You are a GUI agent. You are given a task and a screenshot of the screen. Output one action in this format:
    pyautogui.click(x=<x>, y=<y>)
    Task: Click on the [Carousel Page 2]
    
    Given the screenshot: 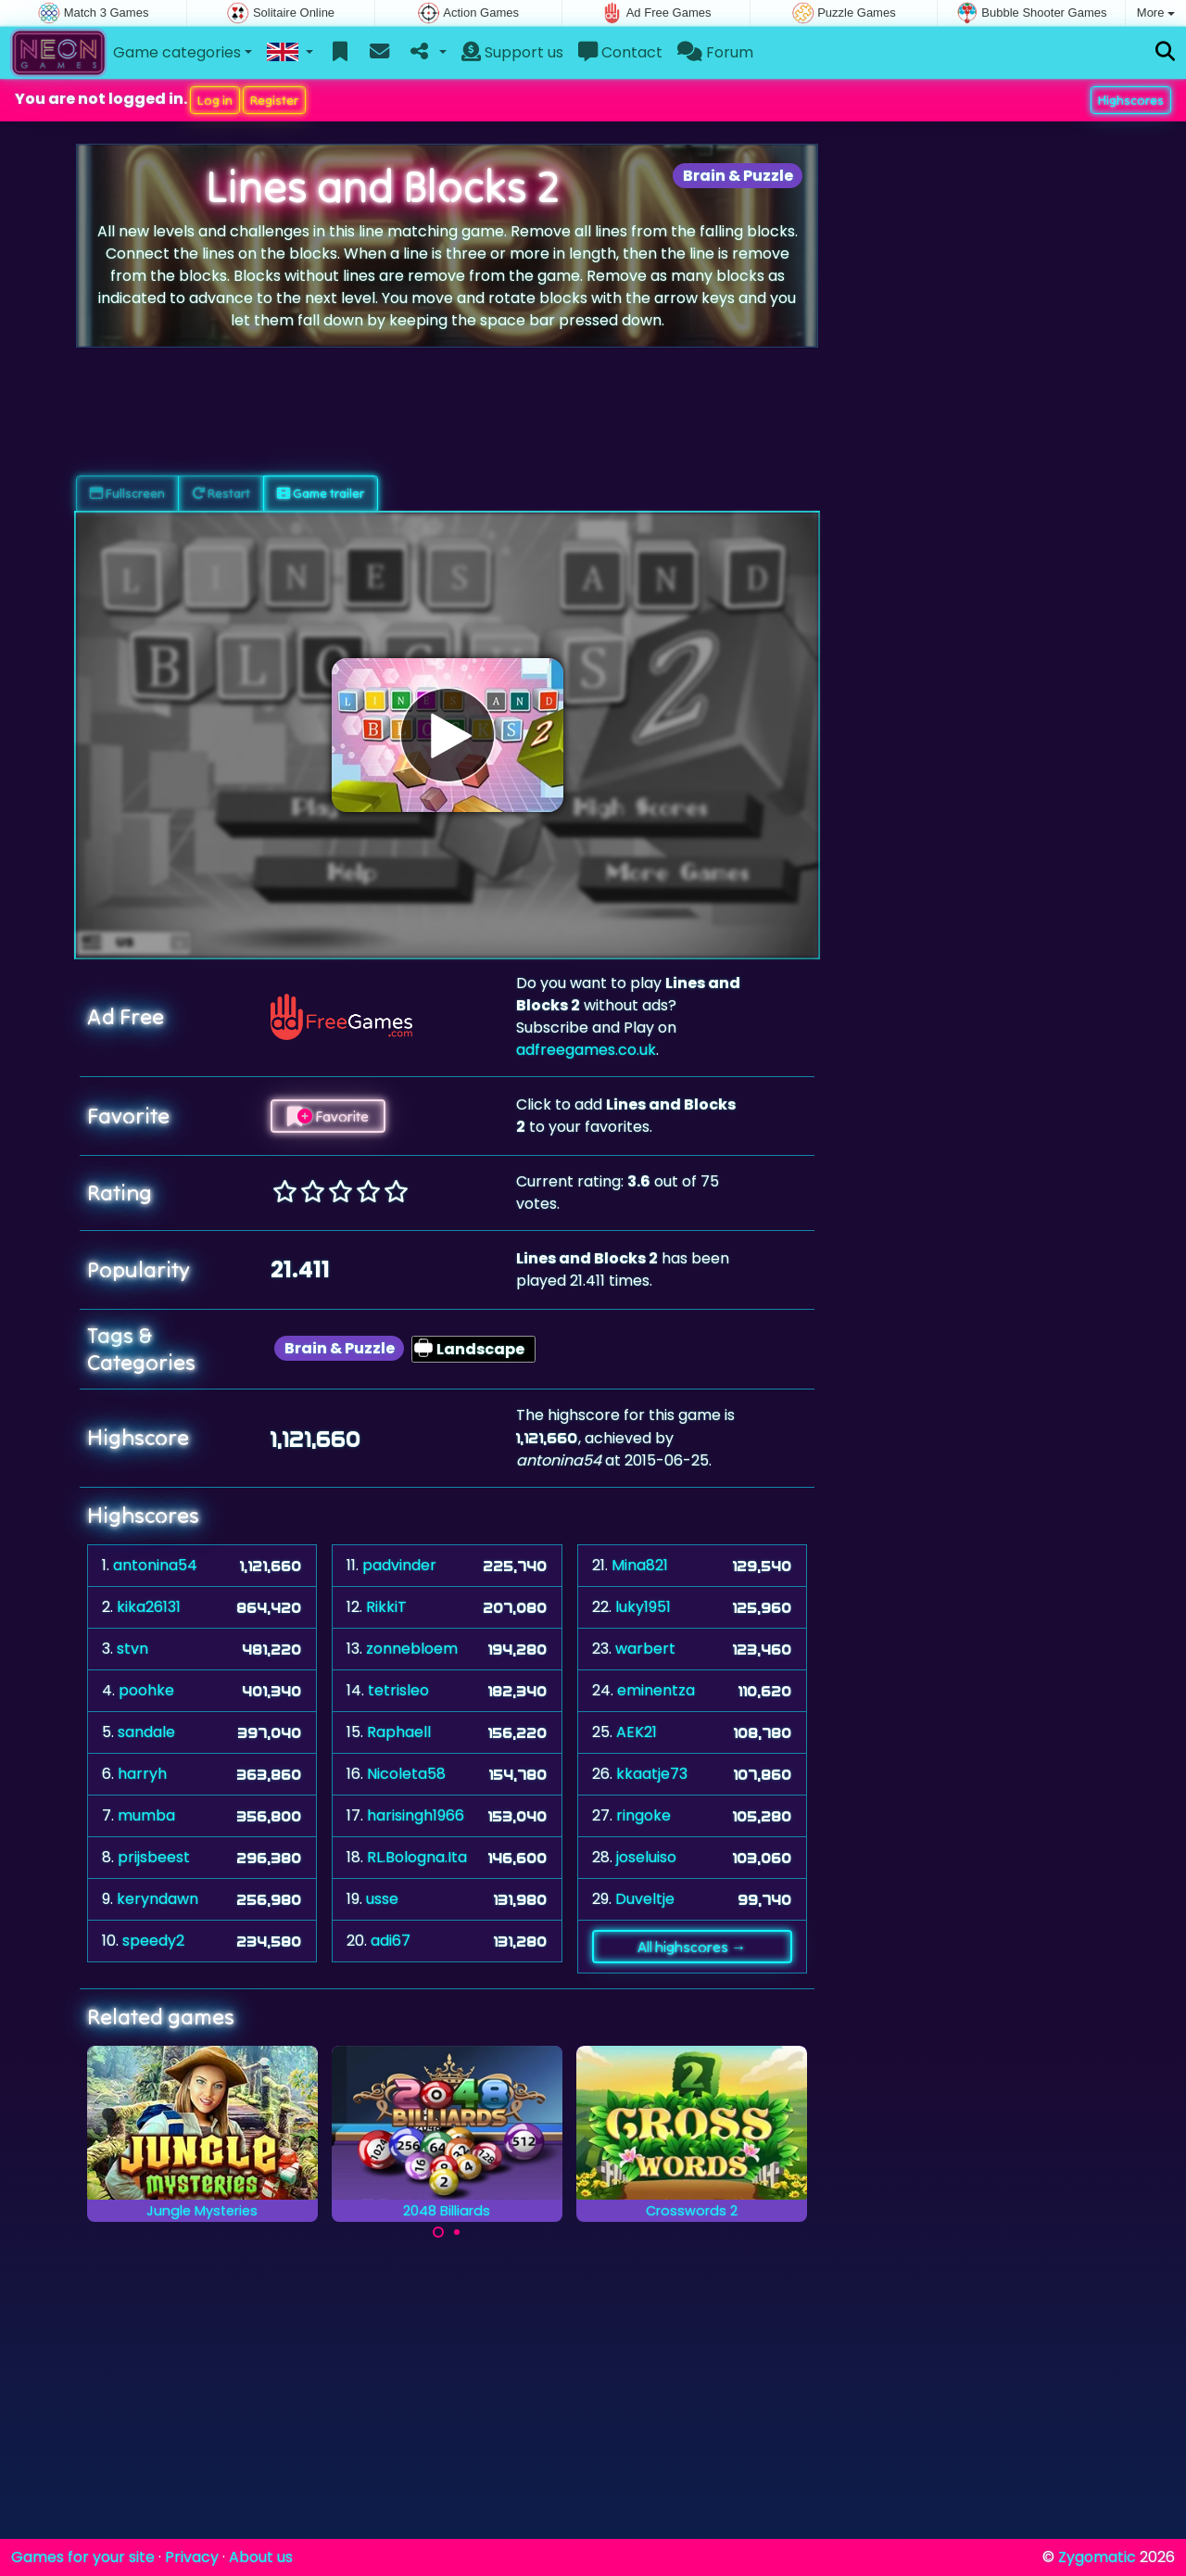 What is the action you would take?
    pyautogui.click(x=456, y=2232)
    